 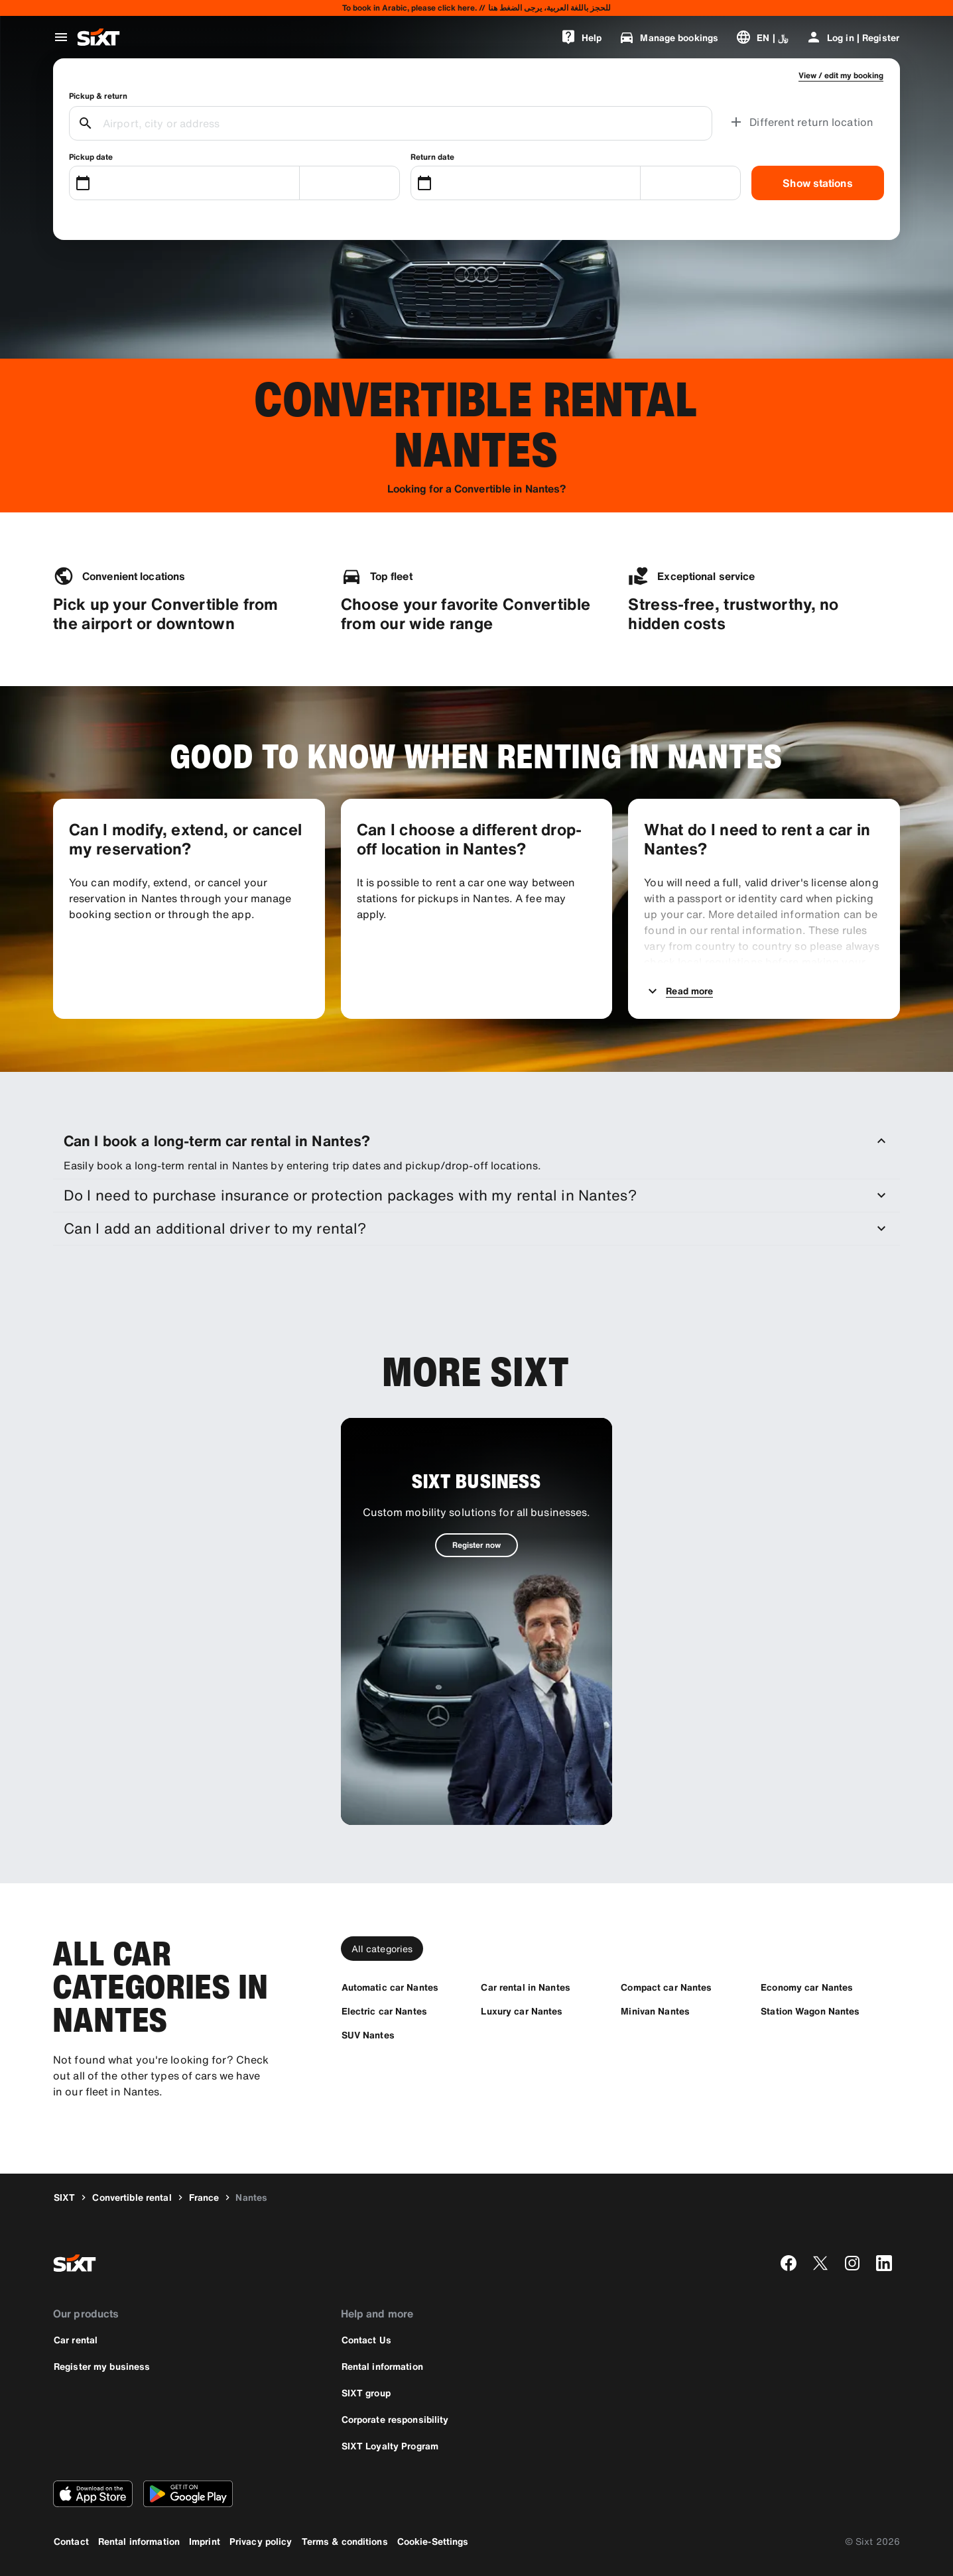 I want to click on [Download the latest version of the SIXT app from Google Play Store], so click(x=188, y=2494).